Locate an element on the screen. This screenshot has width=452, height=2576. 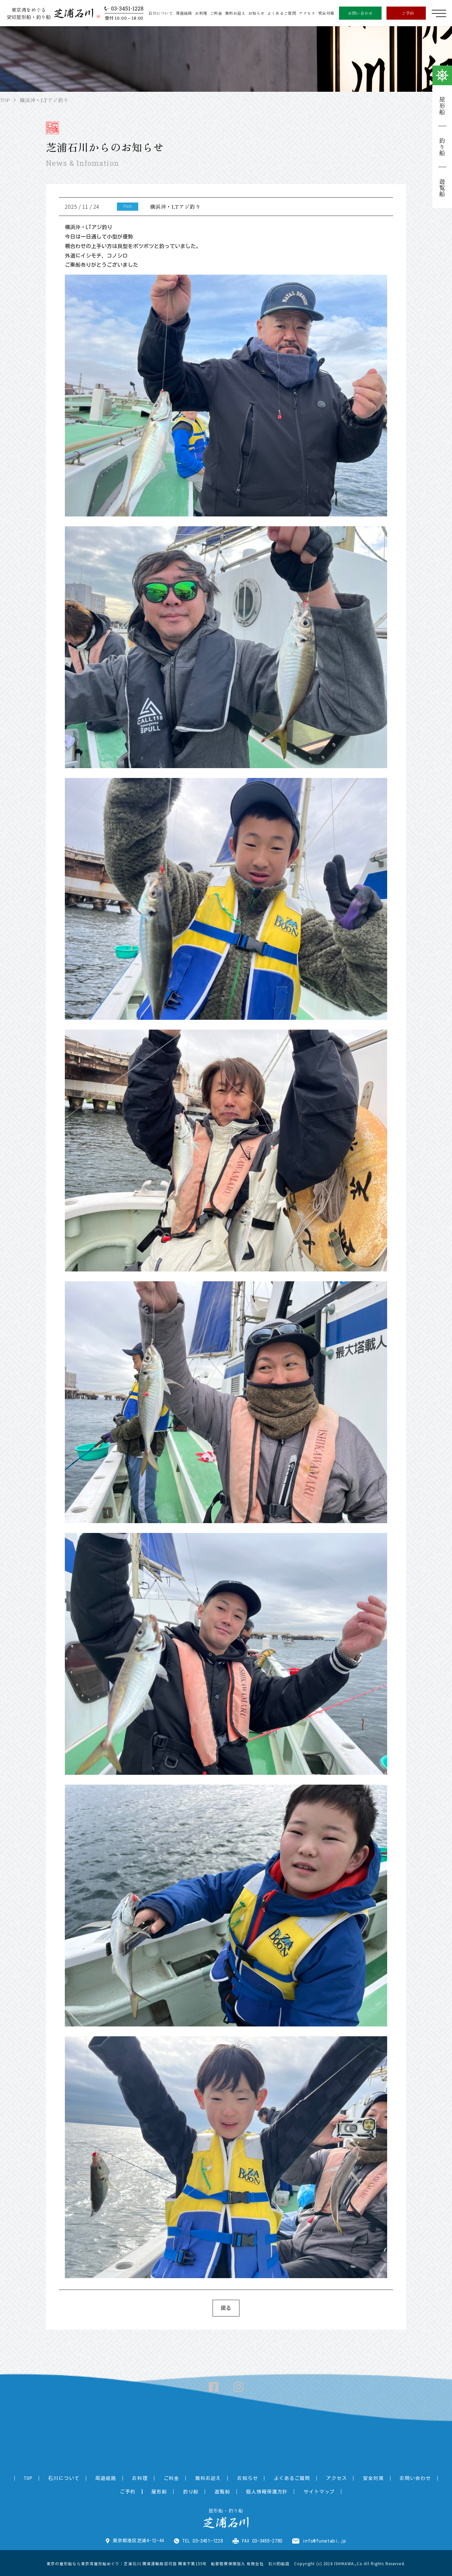
遊覧船 is located at coordinates (442, 187).